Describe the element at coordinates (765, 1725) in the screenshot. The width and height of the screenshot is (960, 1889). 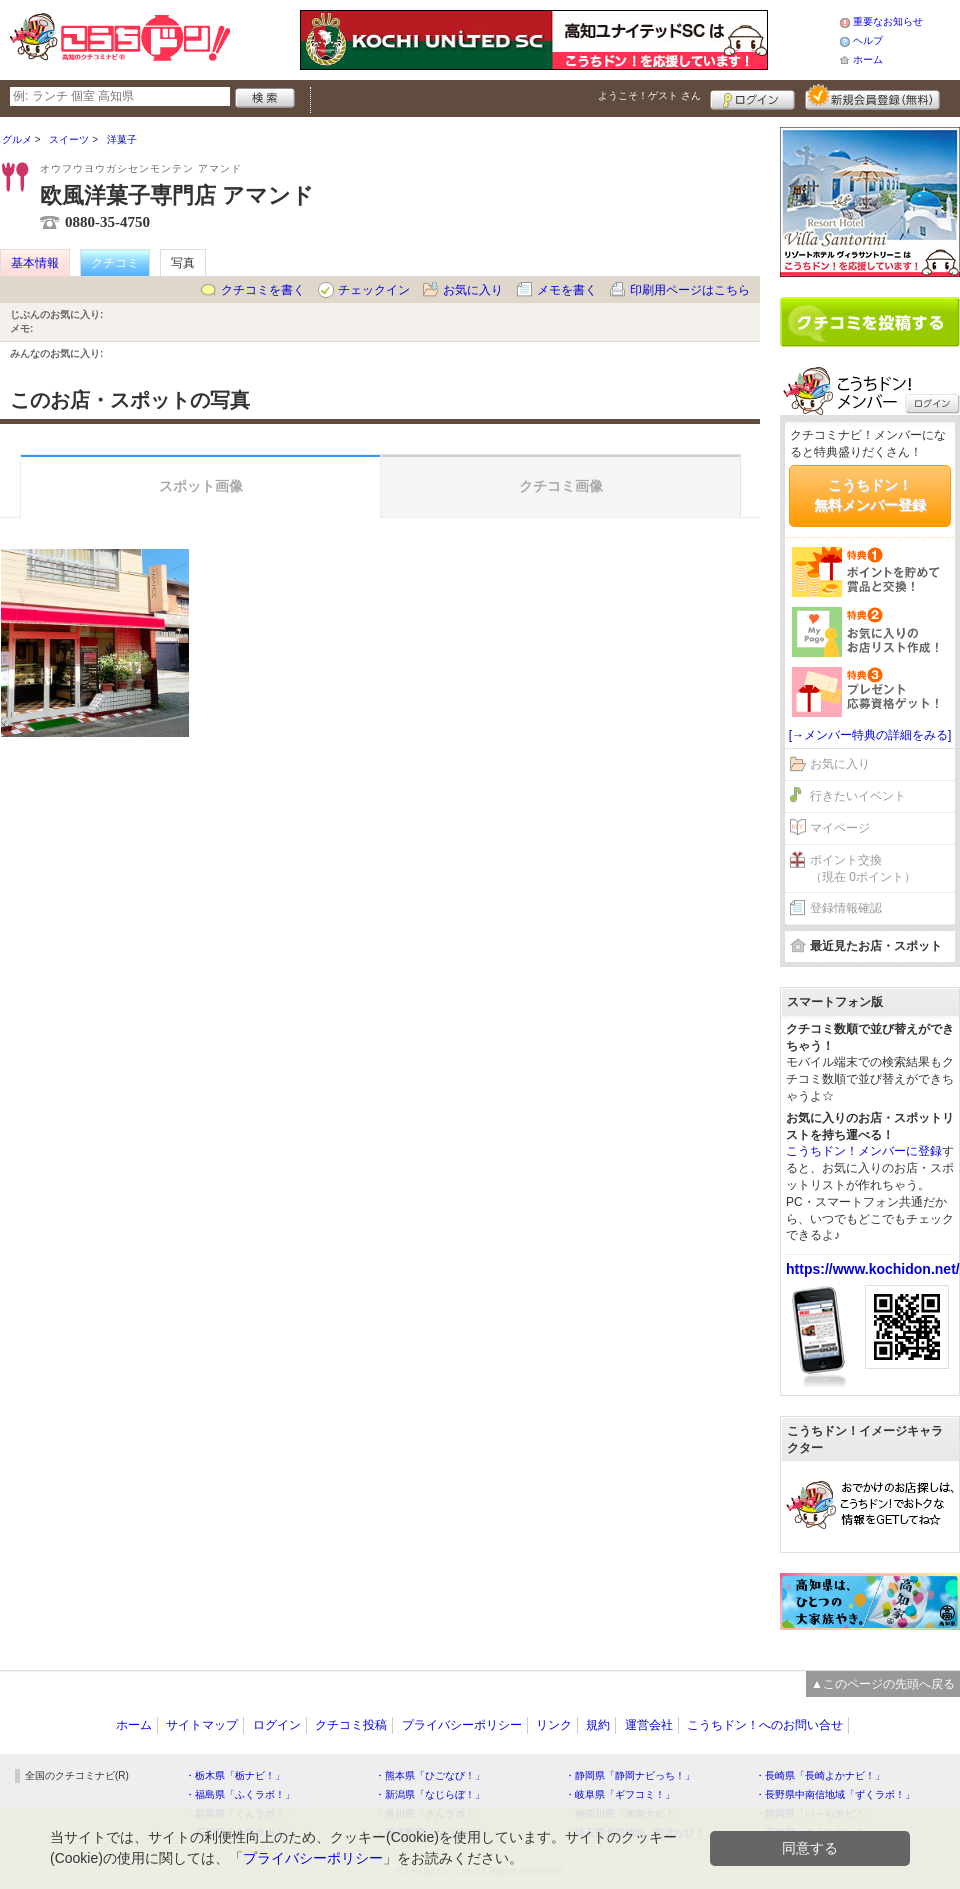
I see `こうちドン！へのお問い合せ` at that location.